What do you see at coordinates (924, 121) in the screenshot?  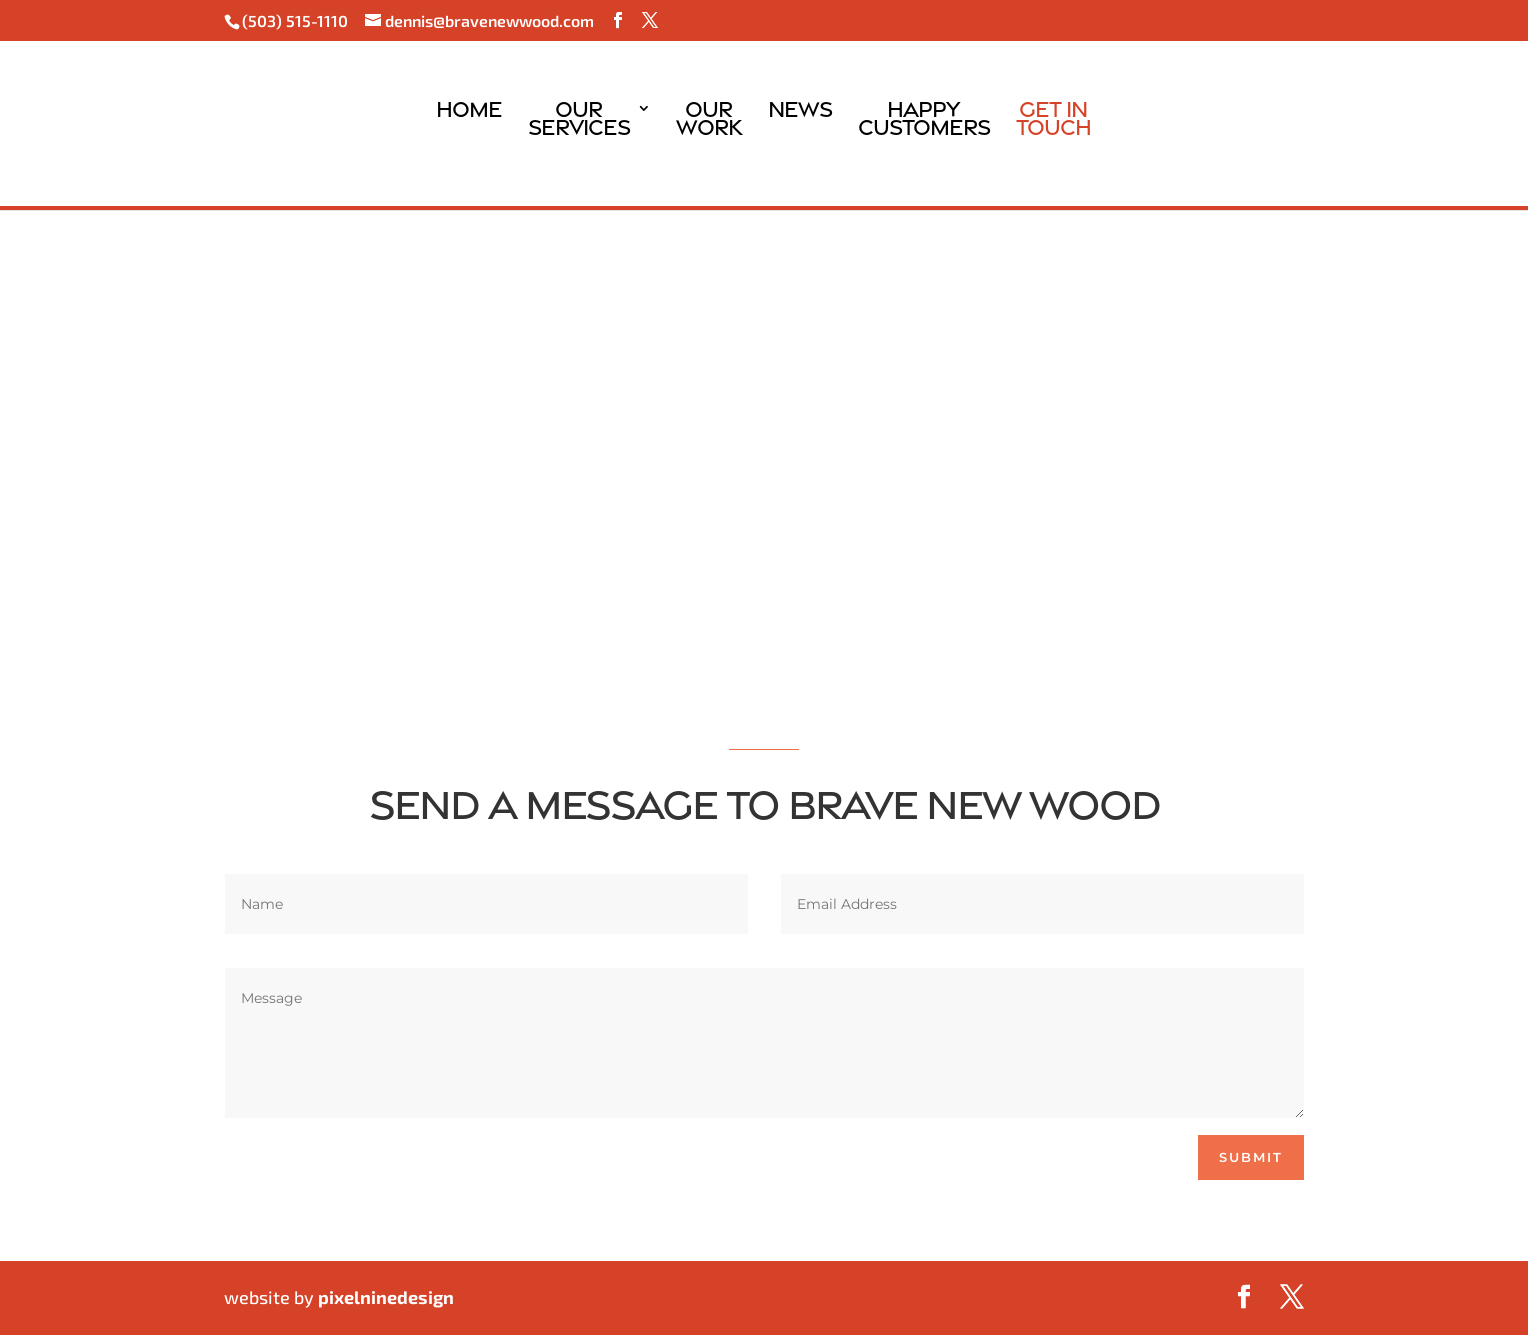 I see `HappyCustomers` at bounding box center [924, 121].